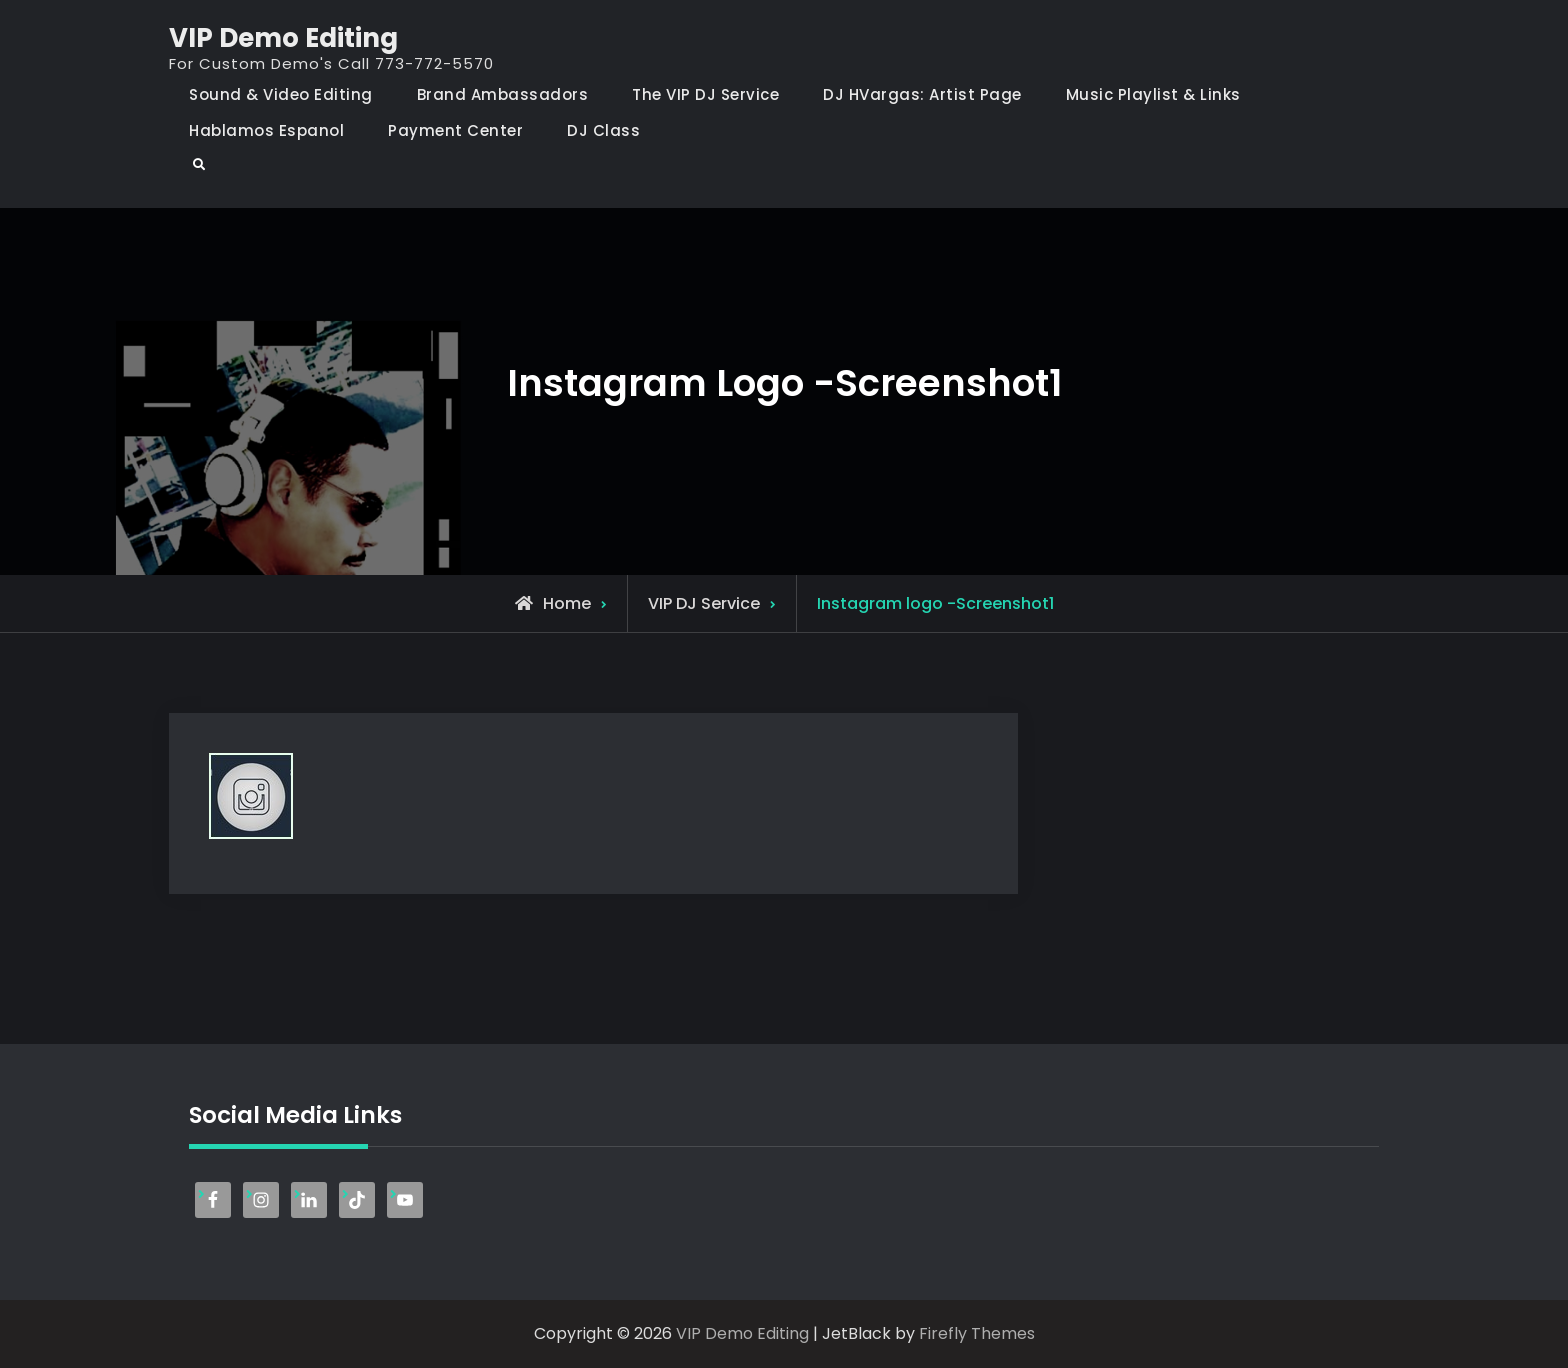 This screenshot has height=1368, width=1568. Describe the element at coordinates (281, 94) in the screenshot. I see `Sound & Video Editing` at that location.